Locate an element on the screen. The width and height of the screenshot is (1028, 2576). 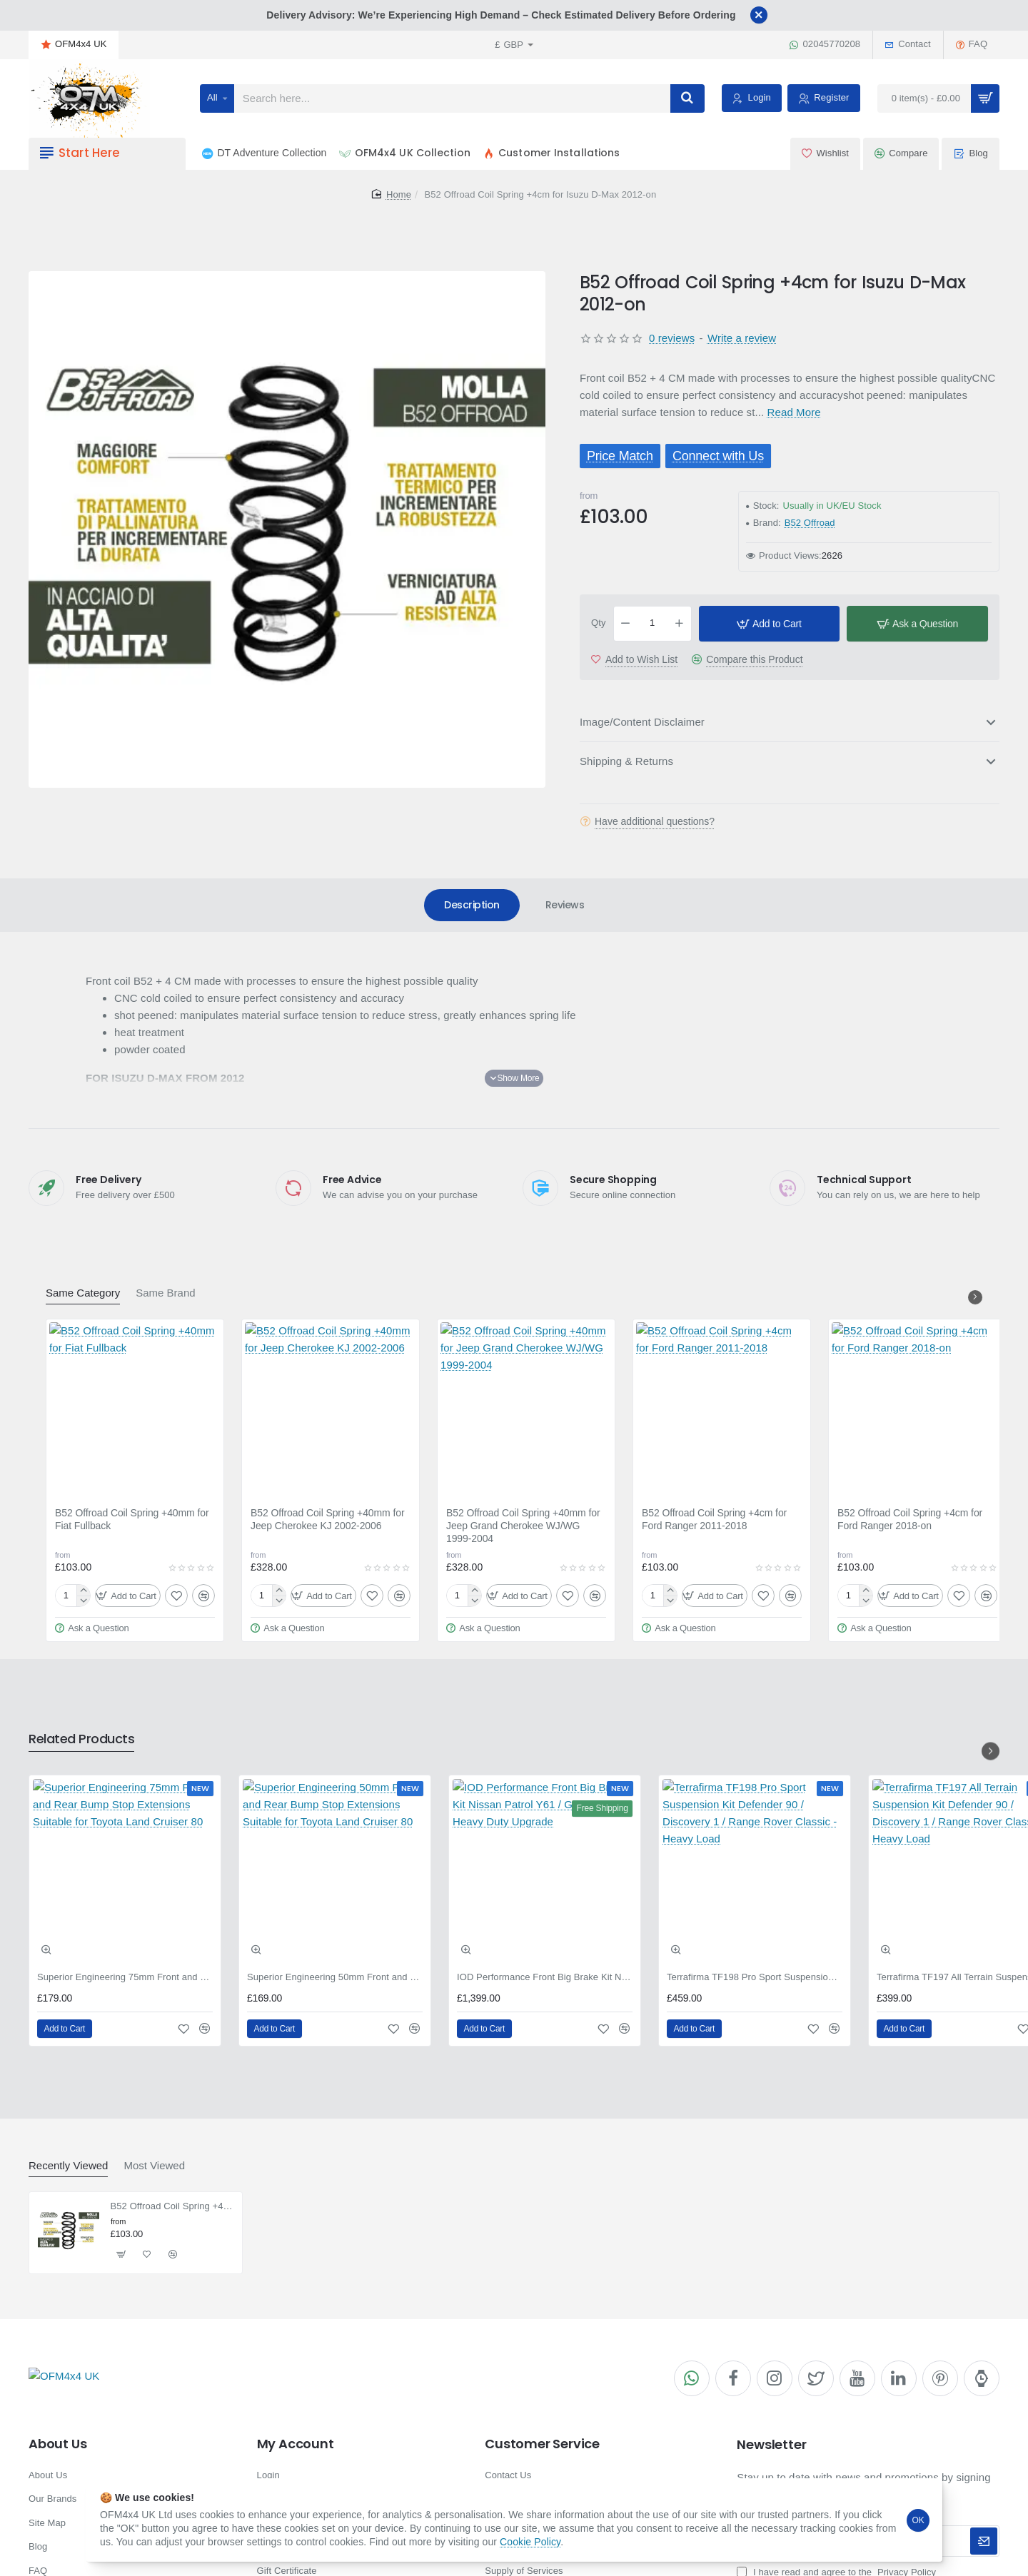
Connect with Us is located at coordinates (718, 456).